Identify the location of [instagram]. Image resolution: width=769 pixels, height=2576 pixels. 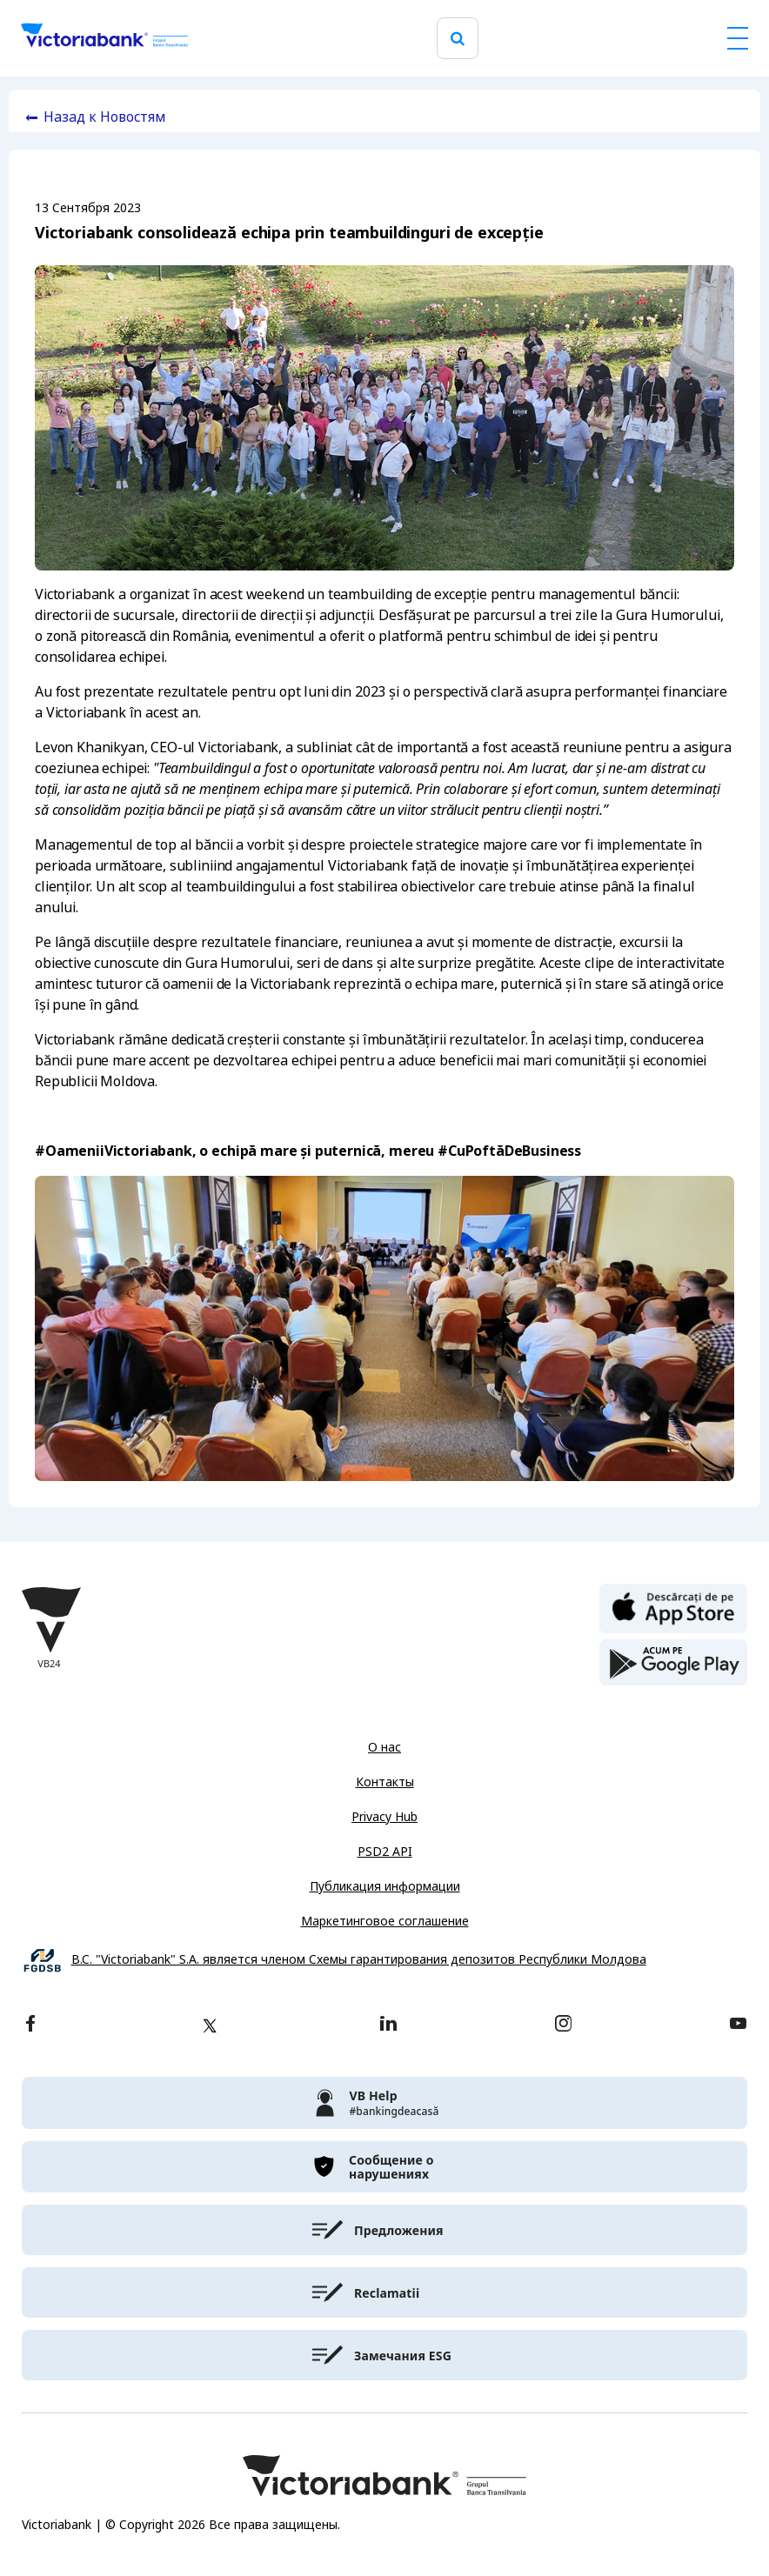
(563, 2025).